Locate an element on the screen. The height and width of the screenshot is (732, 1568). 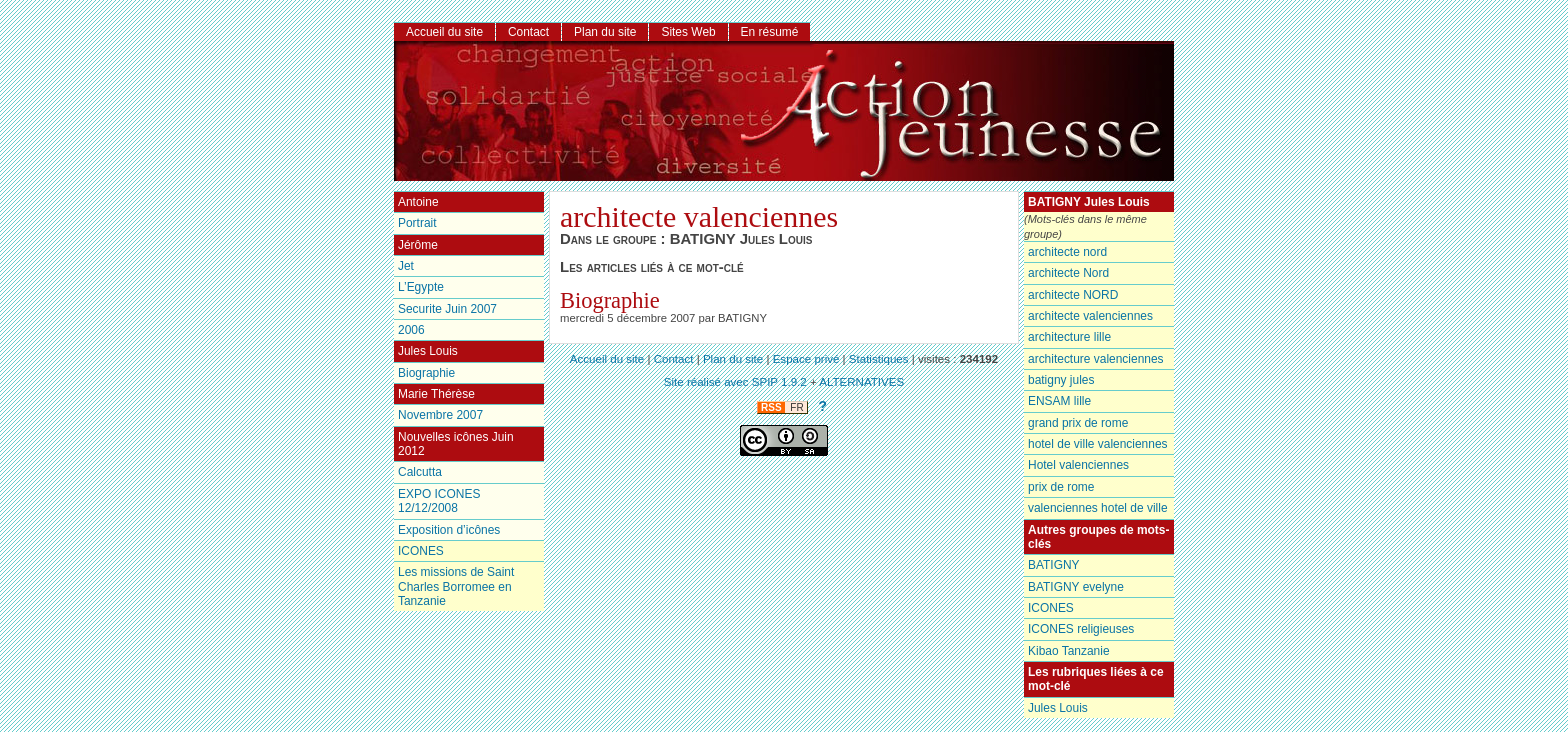
Espace privé is located at coordinates (806, 359).